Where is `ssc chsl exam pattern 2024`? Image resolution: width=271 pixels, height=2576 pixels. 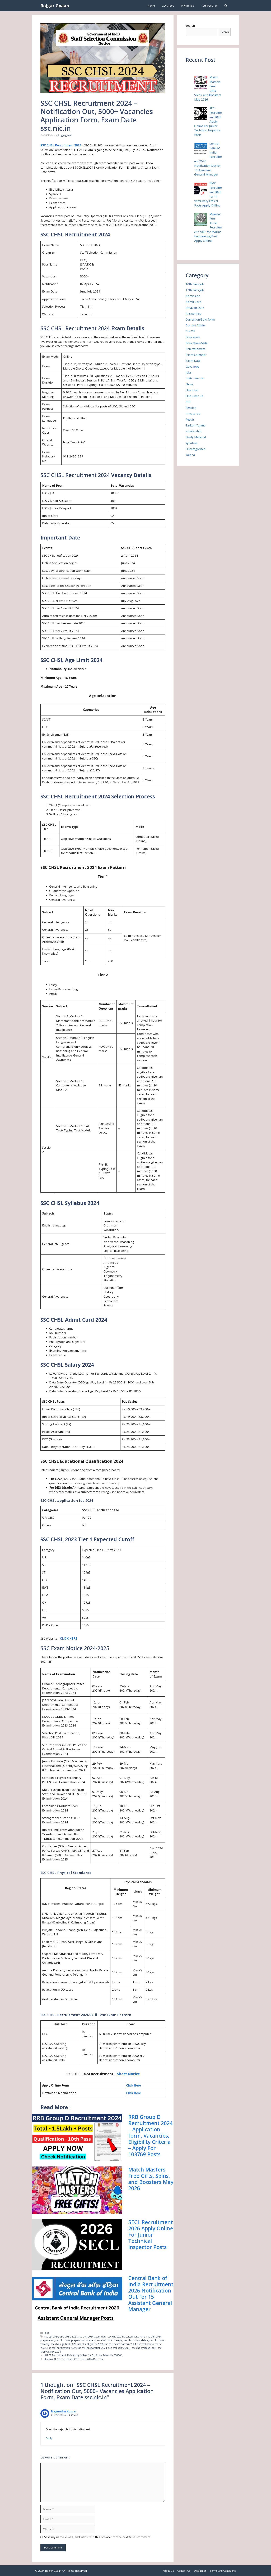 ssc chsl exam pattern 2024 is located at coordinates (120, 2344).